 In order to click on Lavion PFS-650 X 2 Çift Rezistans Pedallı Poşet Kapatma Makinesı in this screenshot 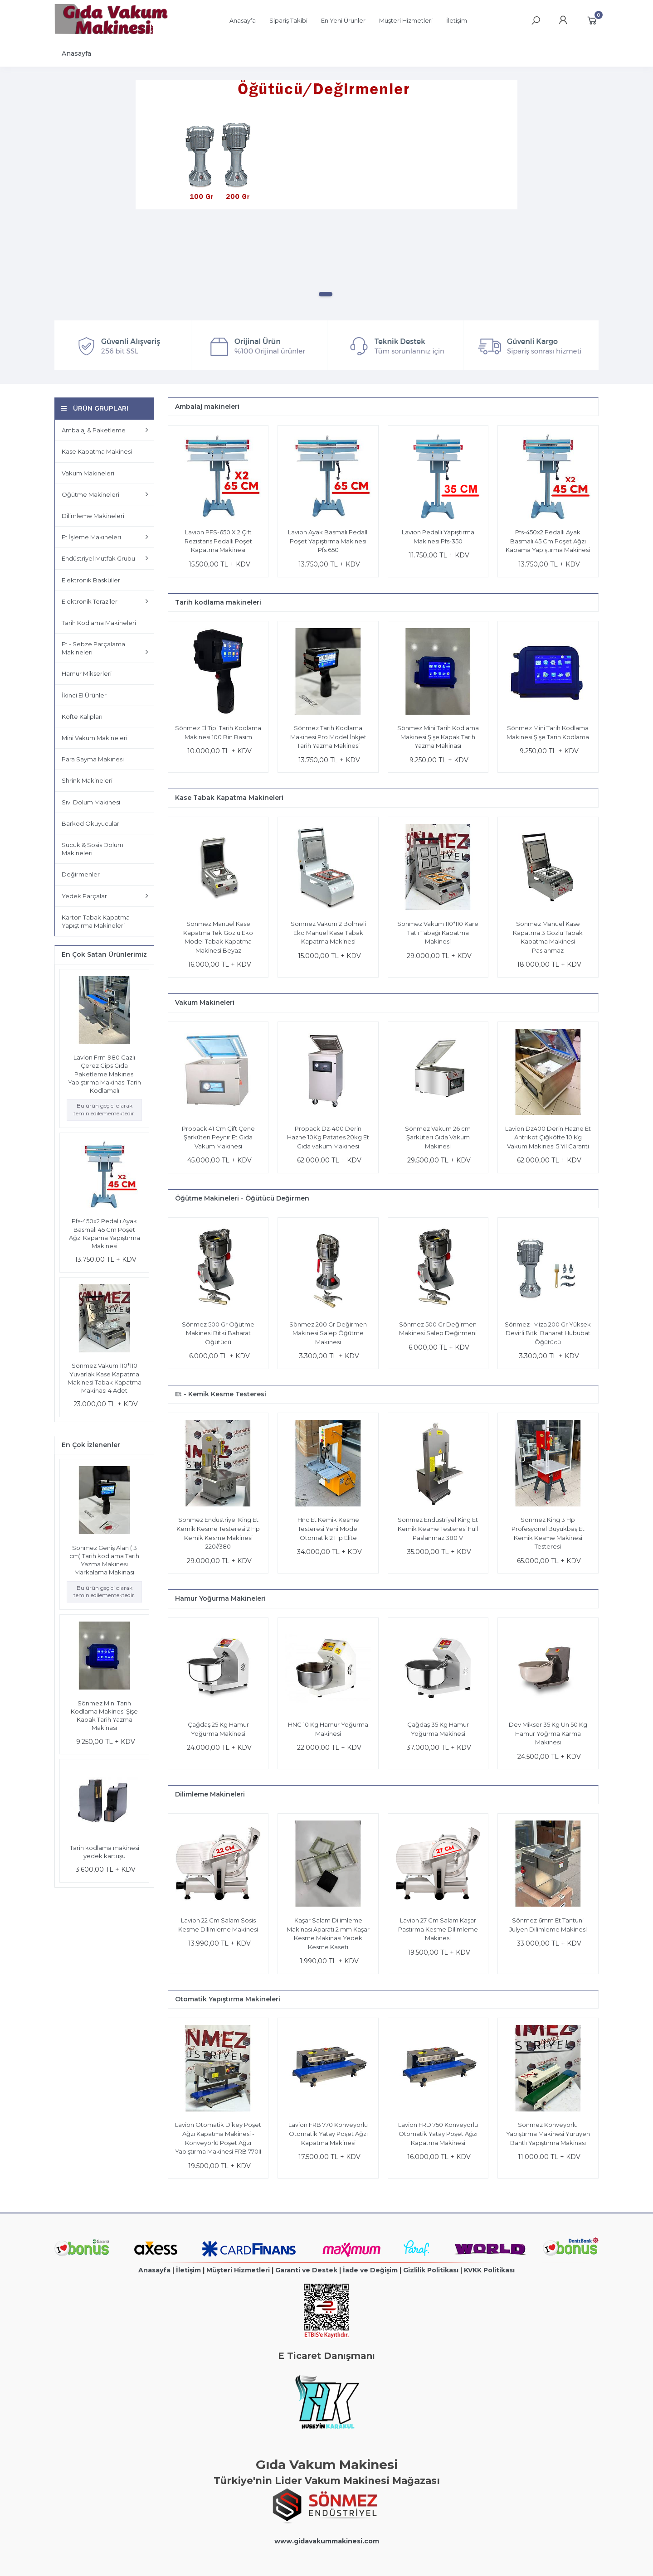, I will do `click(218, 540)`.